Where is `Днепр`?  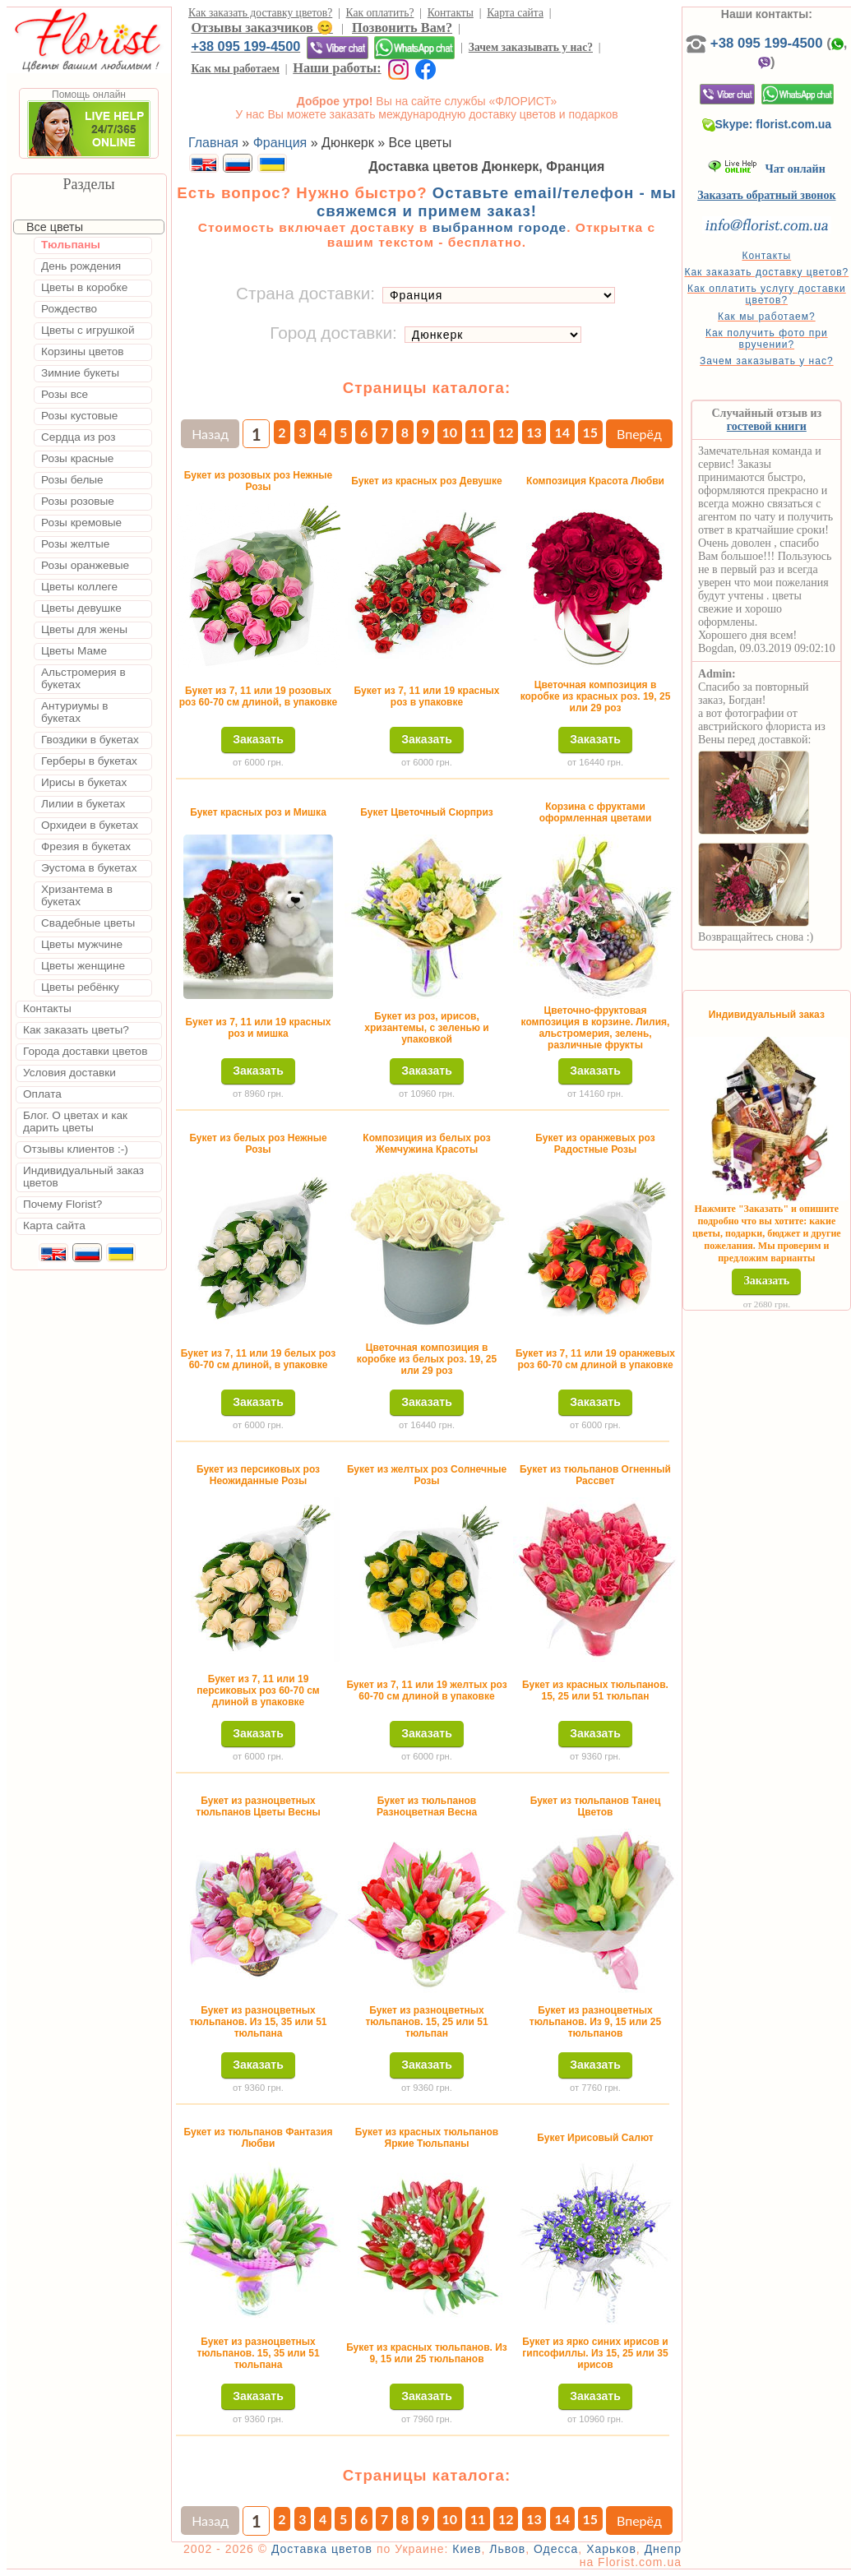
Днепр is located at coordinates (663, 2548).